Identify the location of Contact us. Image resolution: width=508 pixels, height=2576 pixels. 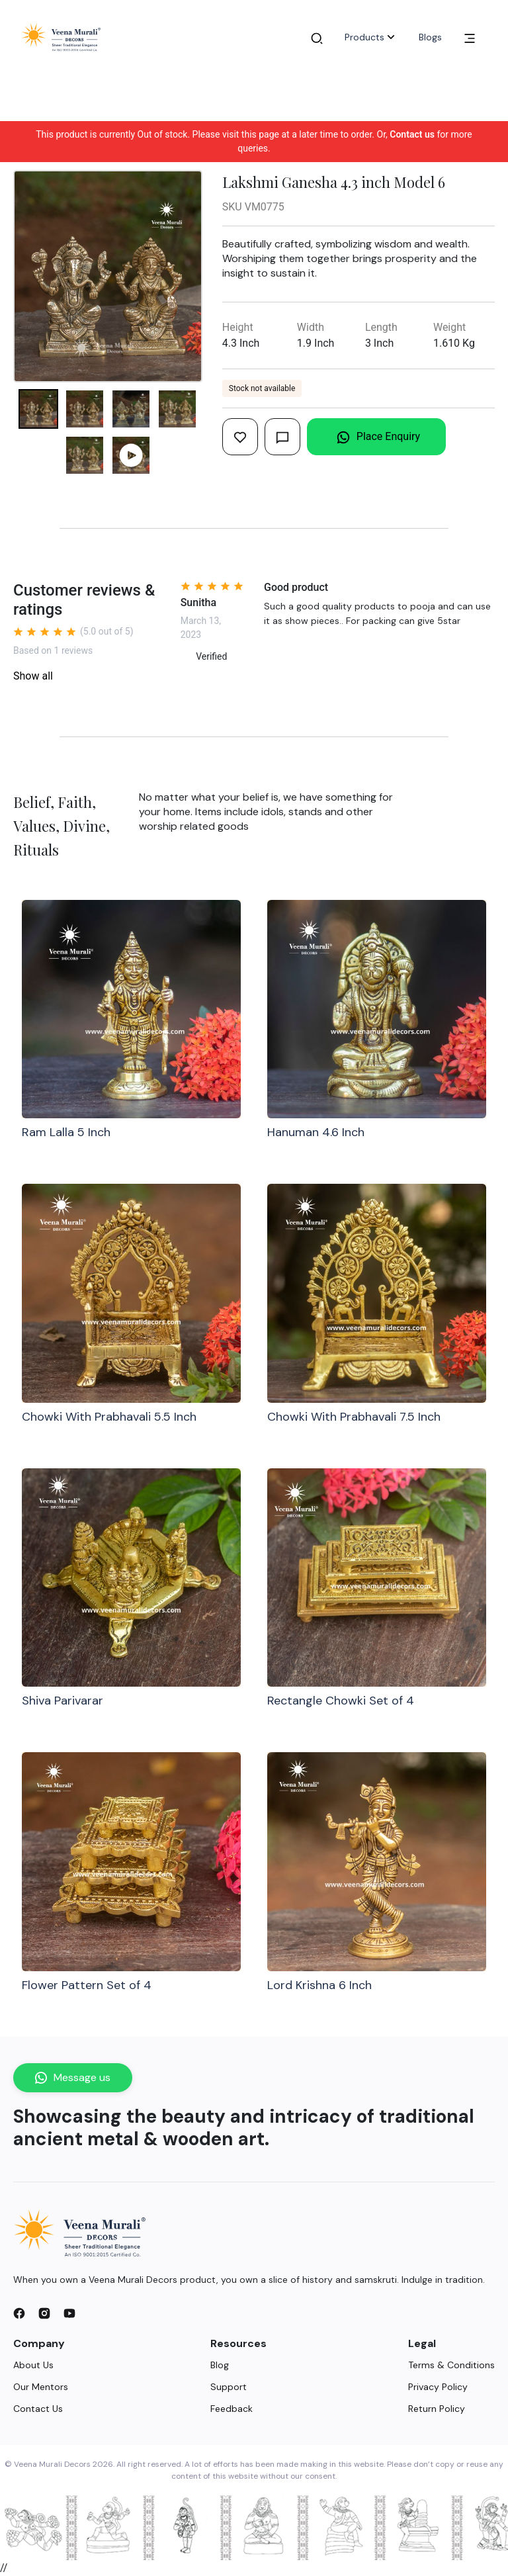
(412, 134).